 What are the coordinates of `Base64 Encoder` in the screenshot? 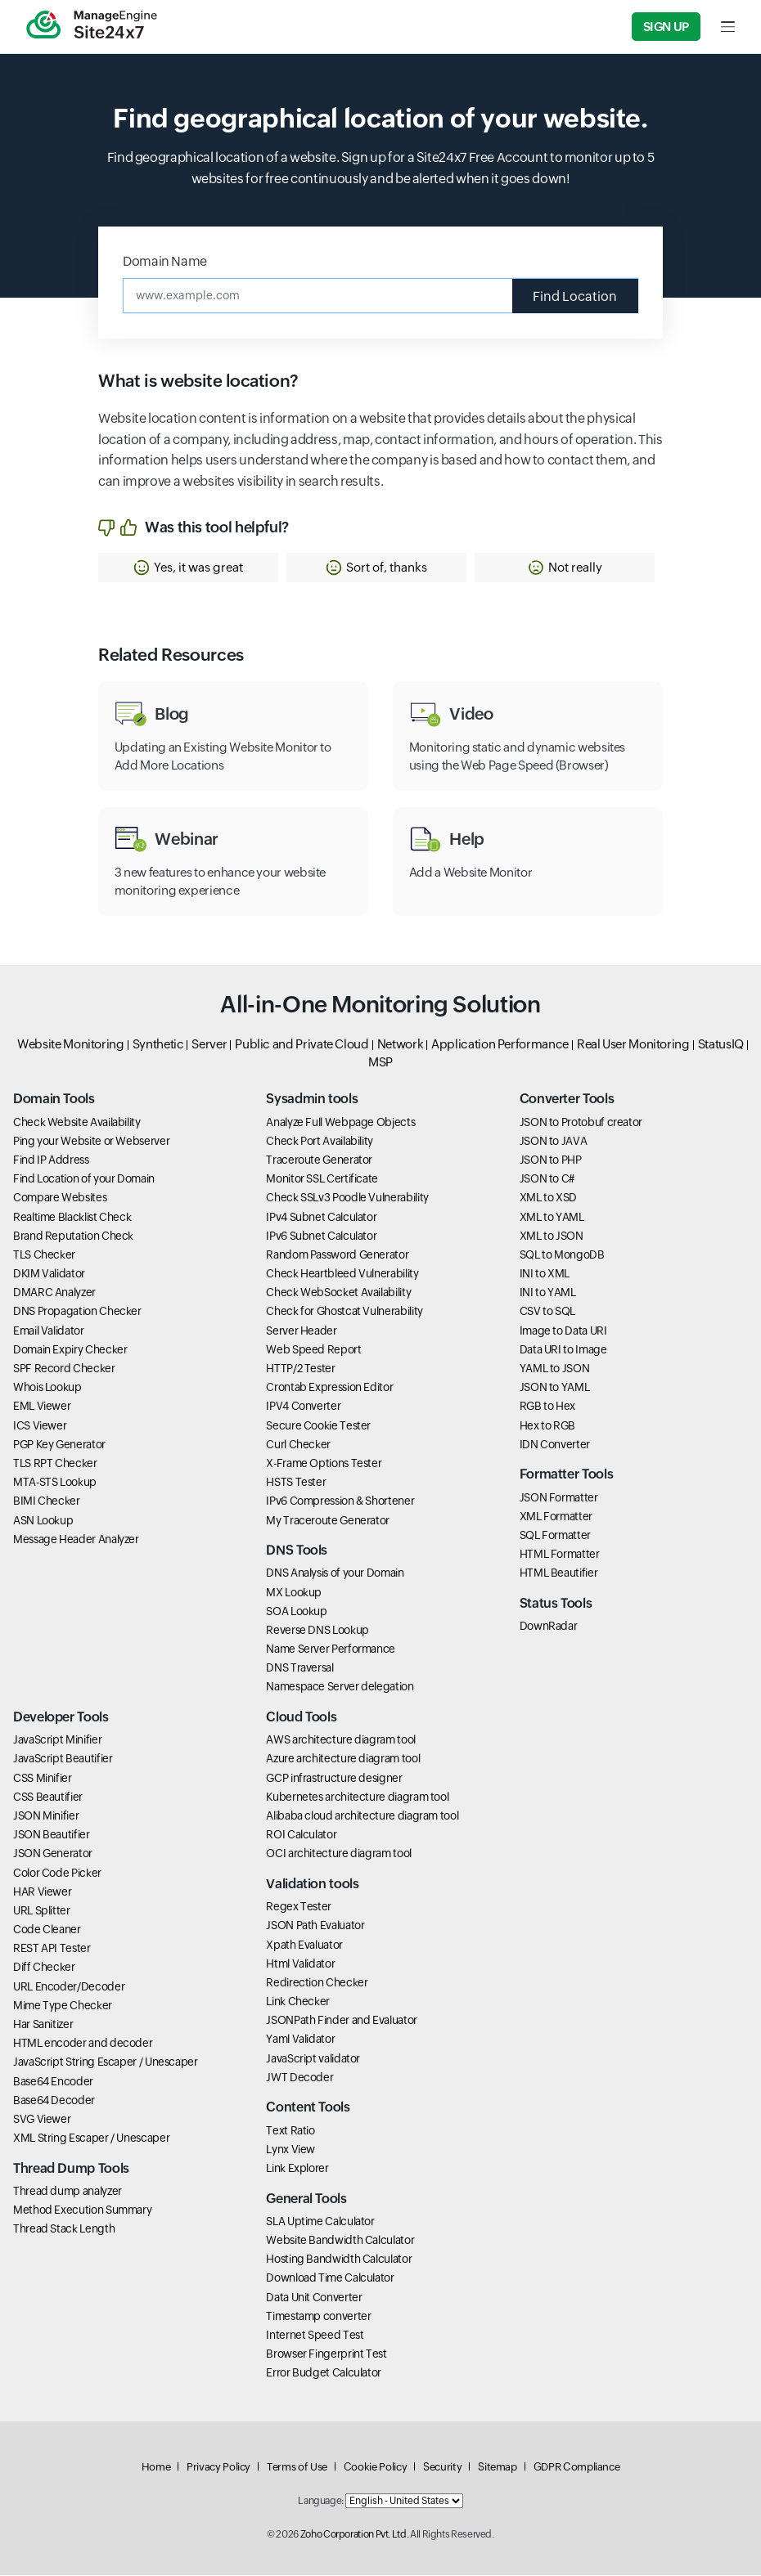 It's located at (53, 2082).